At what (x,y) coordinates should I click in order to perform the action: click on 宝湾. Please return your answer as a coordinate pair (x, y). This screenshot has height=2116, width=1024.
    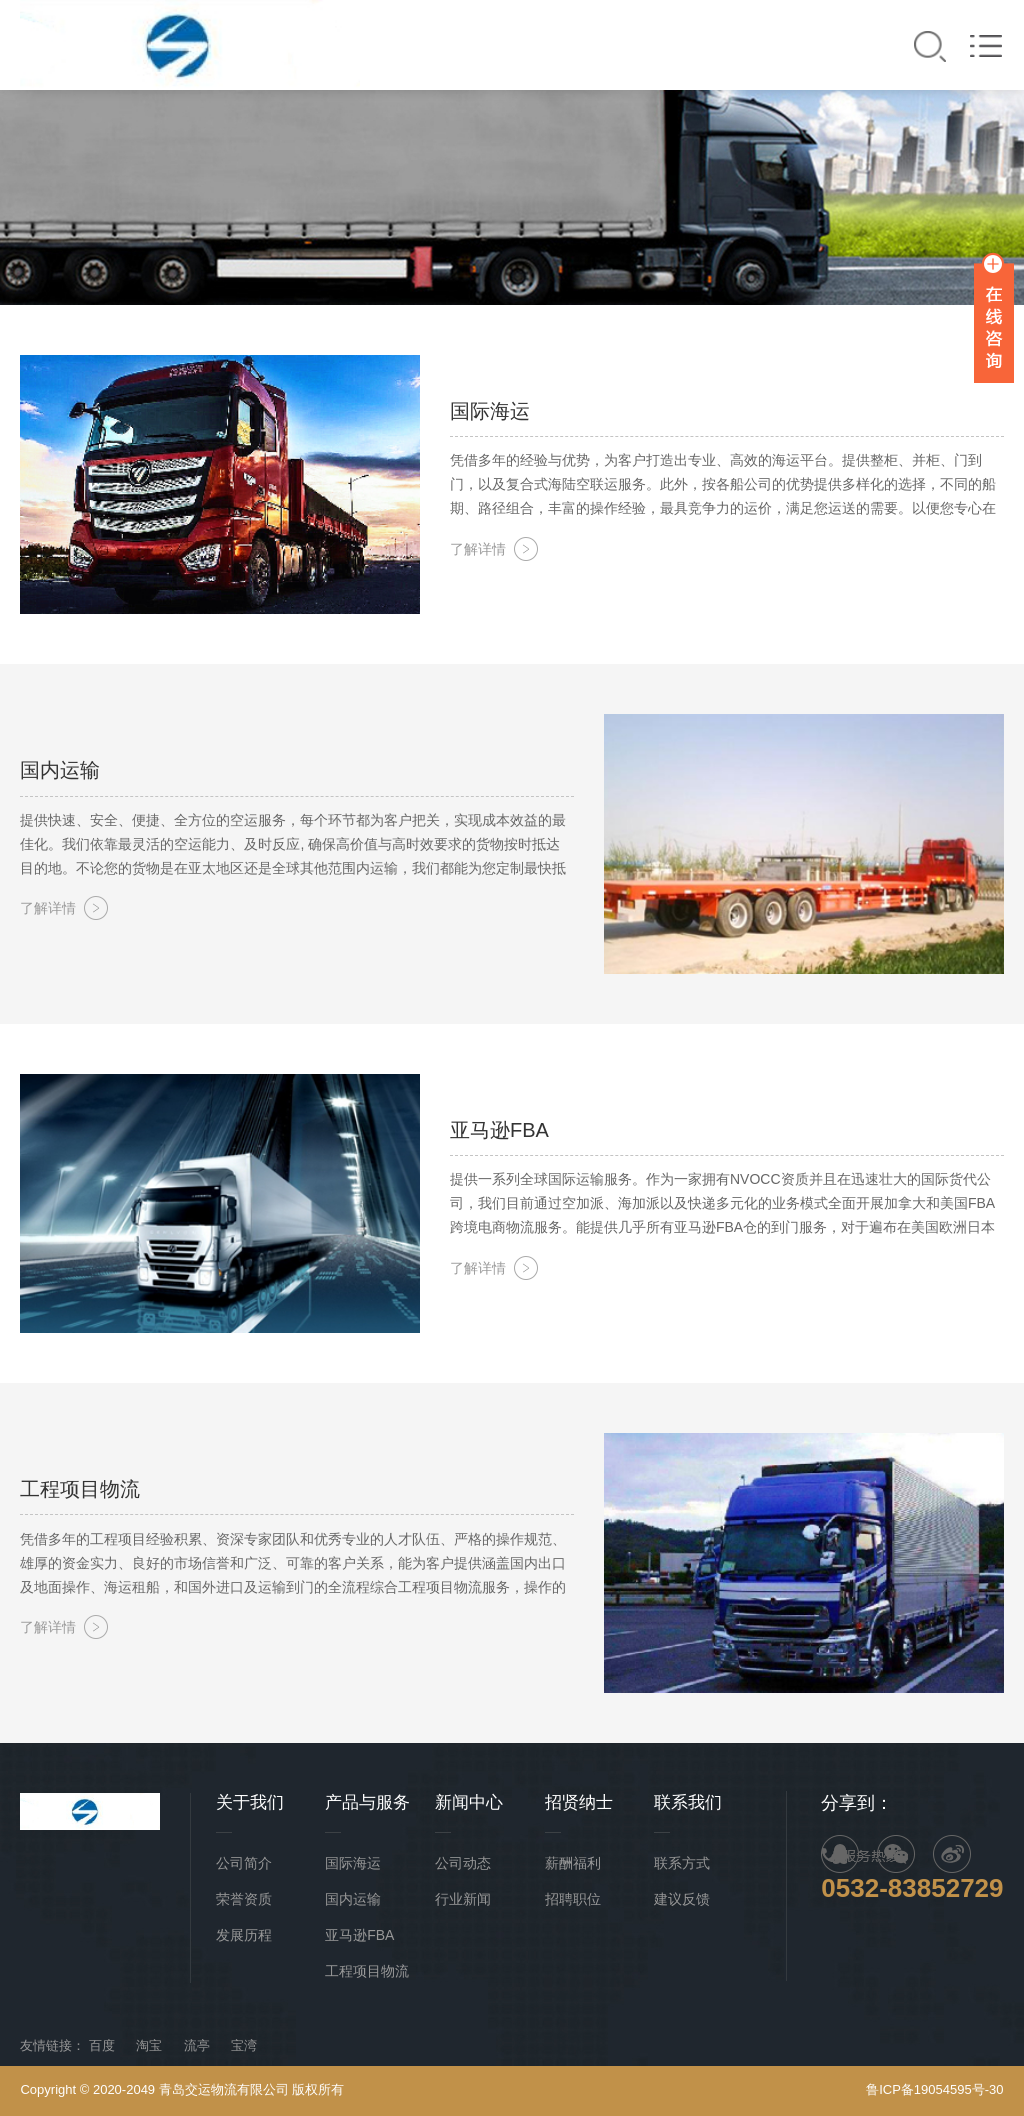
    Looking at the image, I should click on (244, 2045).